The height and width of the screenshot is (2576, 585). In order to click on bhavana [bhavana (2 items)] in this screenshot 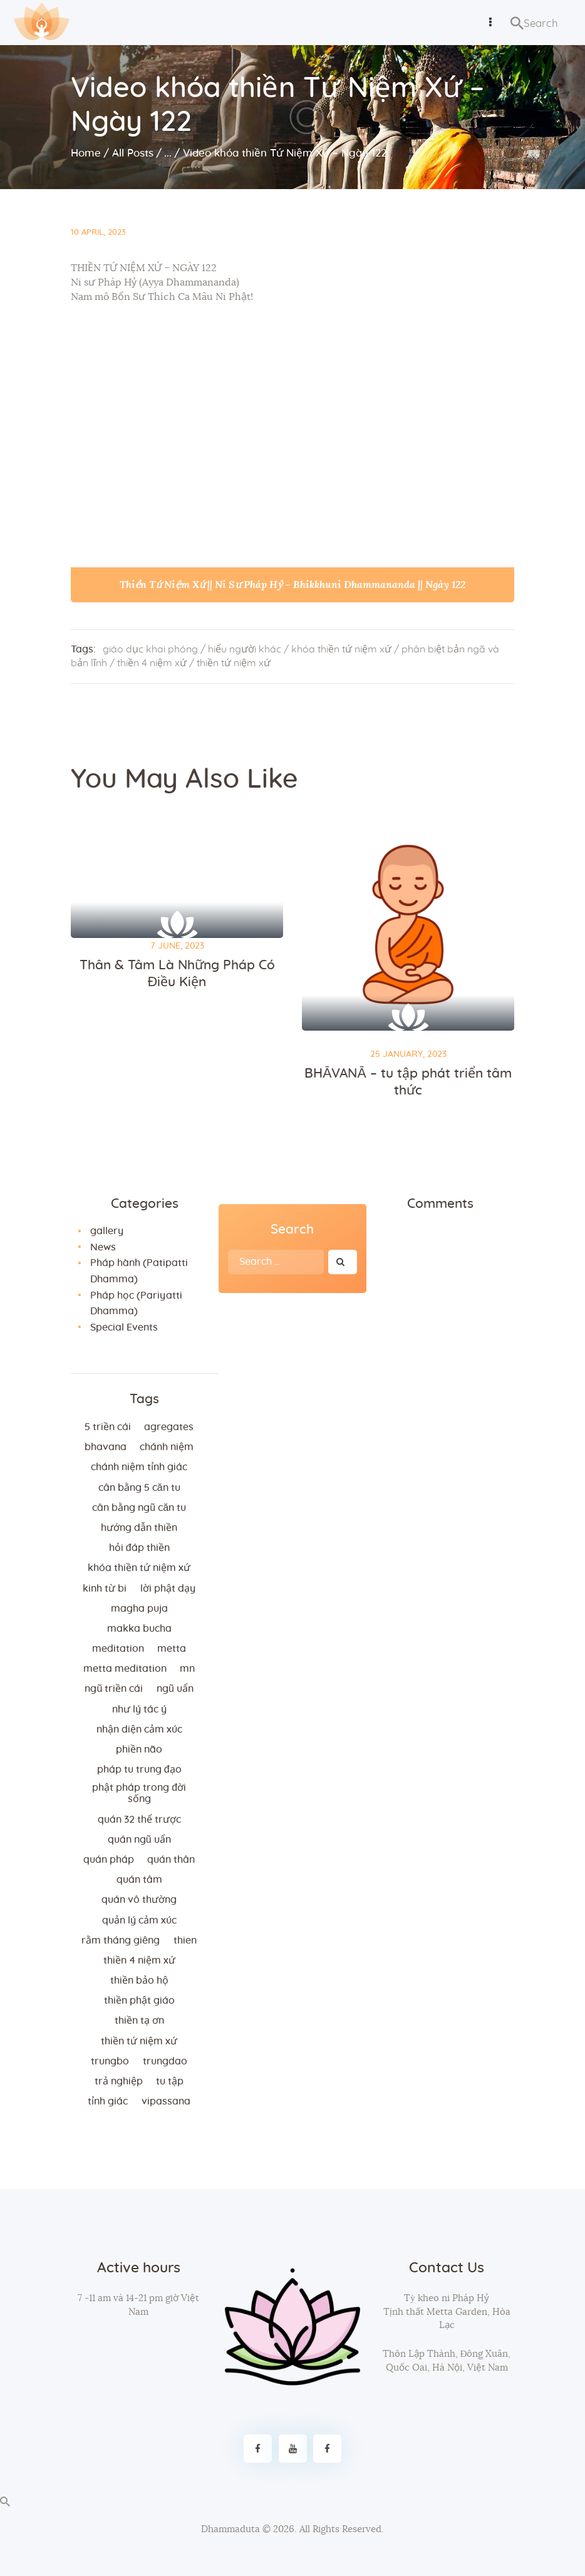, I will do `click(106, 1447)`.